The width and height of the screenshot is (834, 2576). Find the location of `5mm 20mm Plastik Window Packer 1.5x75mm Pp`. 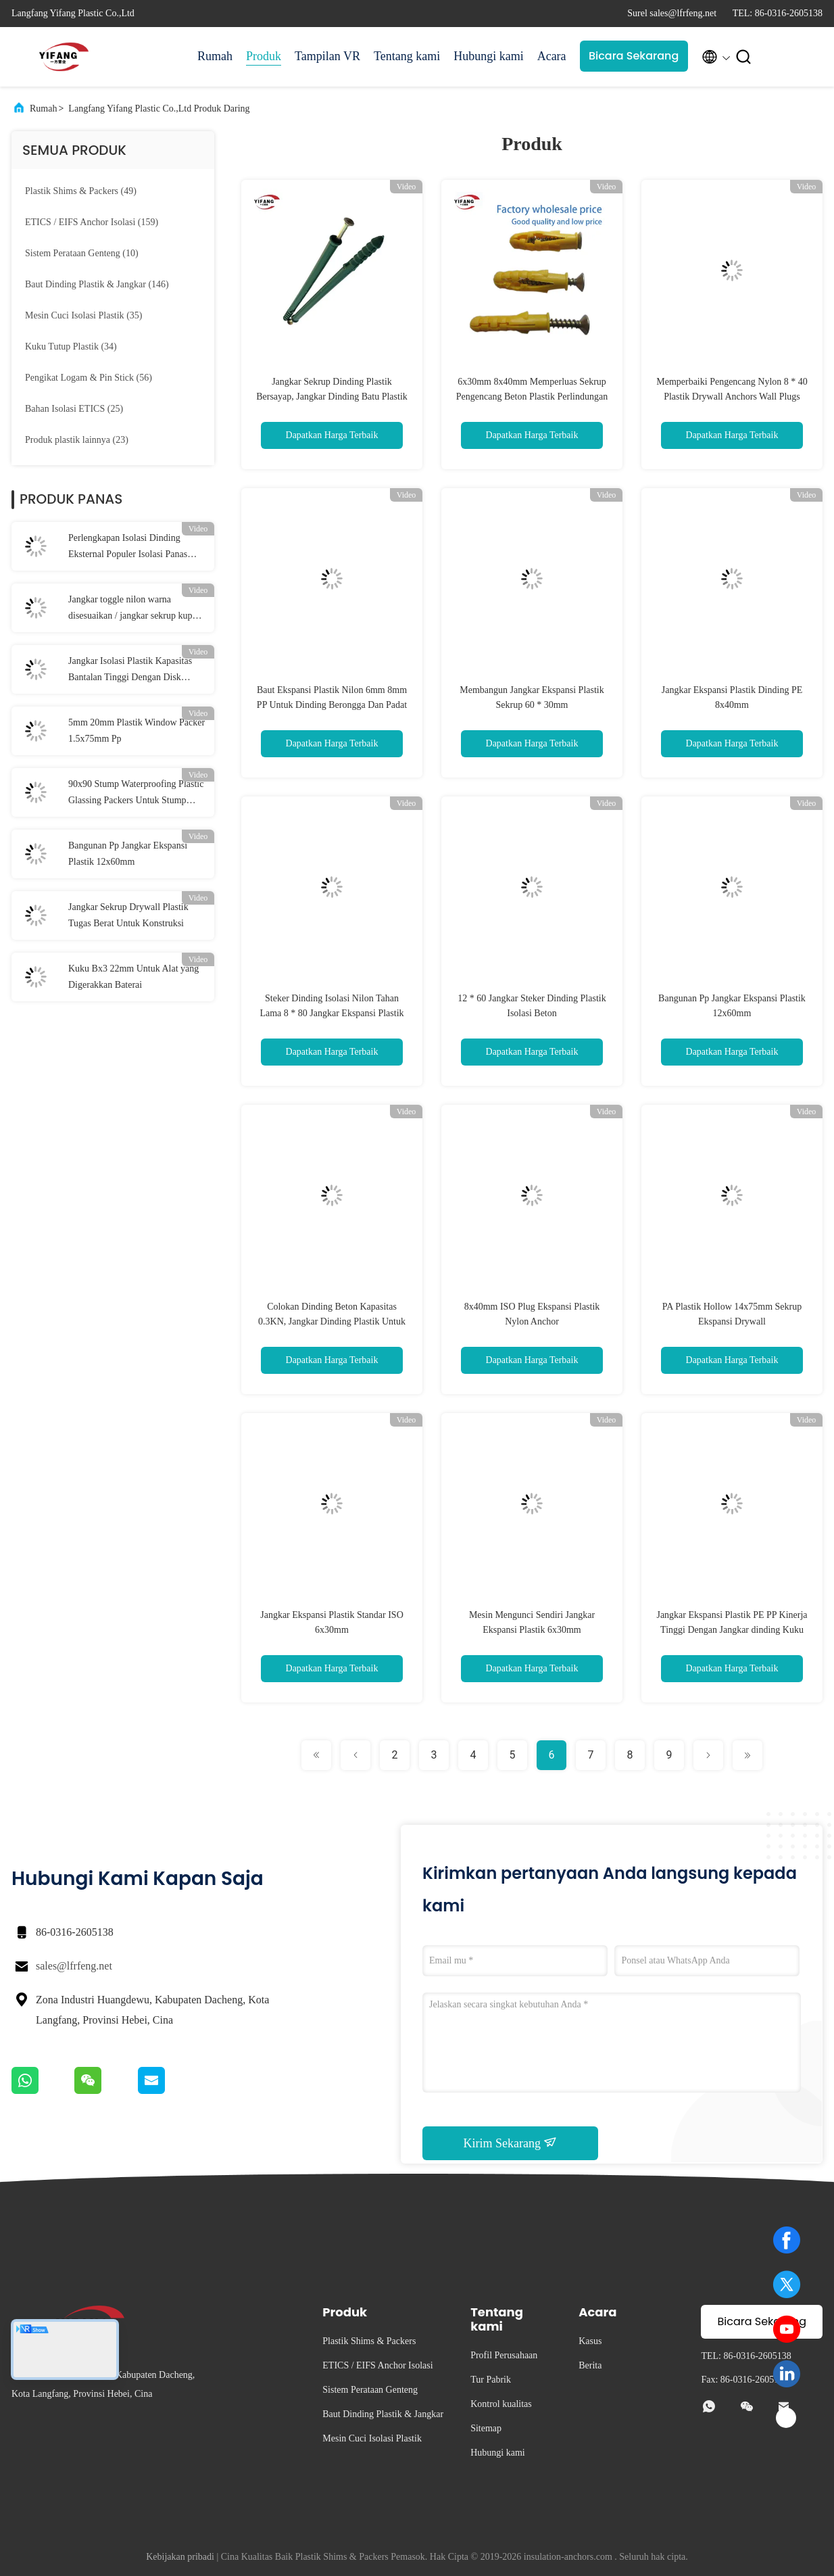

5mm 20mm Plastik Window Packer 1.5x75mm Pp is located at coordinates (136, 730).